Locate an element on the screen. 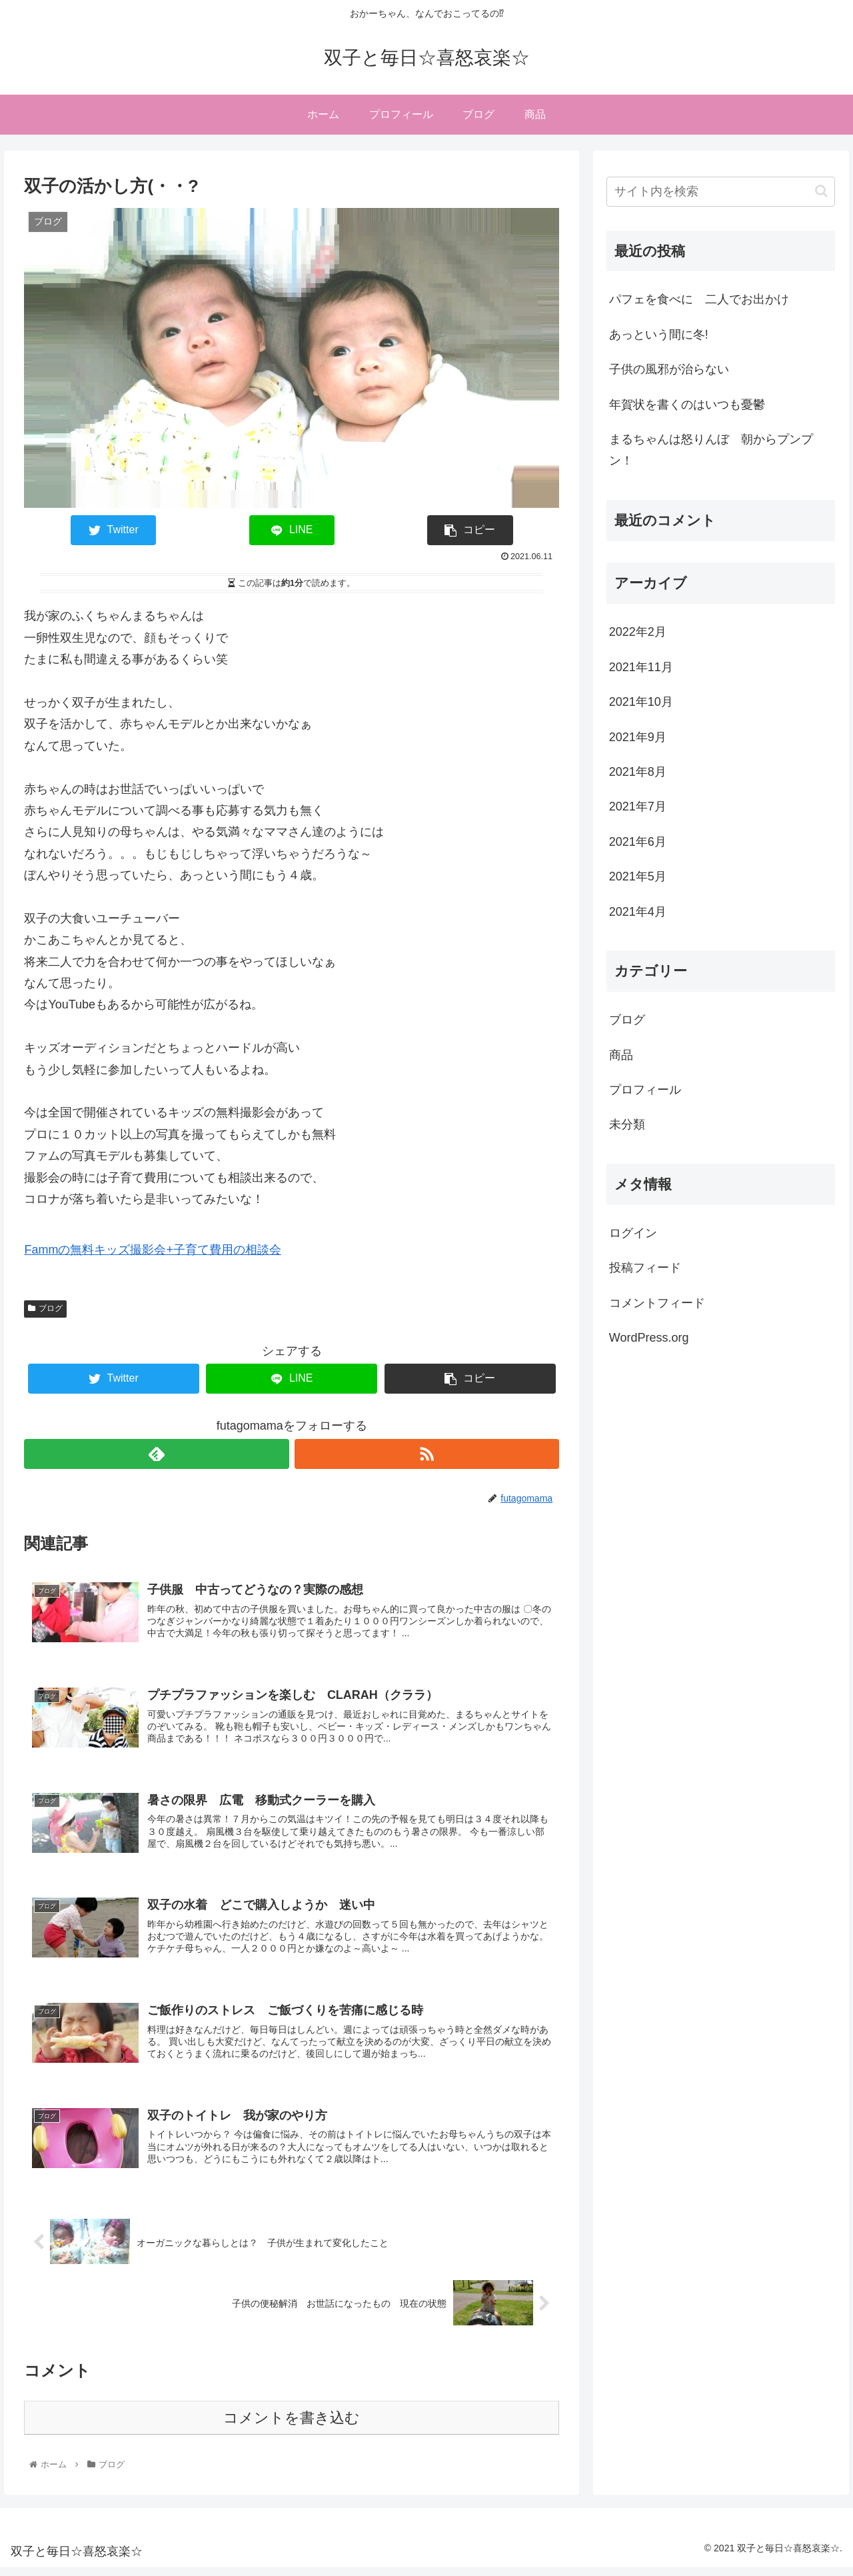 This screenshot has height=2576, width=853. プロフィール is located at coordinates (645, 1089).